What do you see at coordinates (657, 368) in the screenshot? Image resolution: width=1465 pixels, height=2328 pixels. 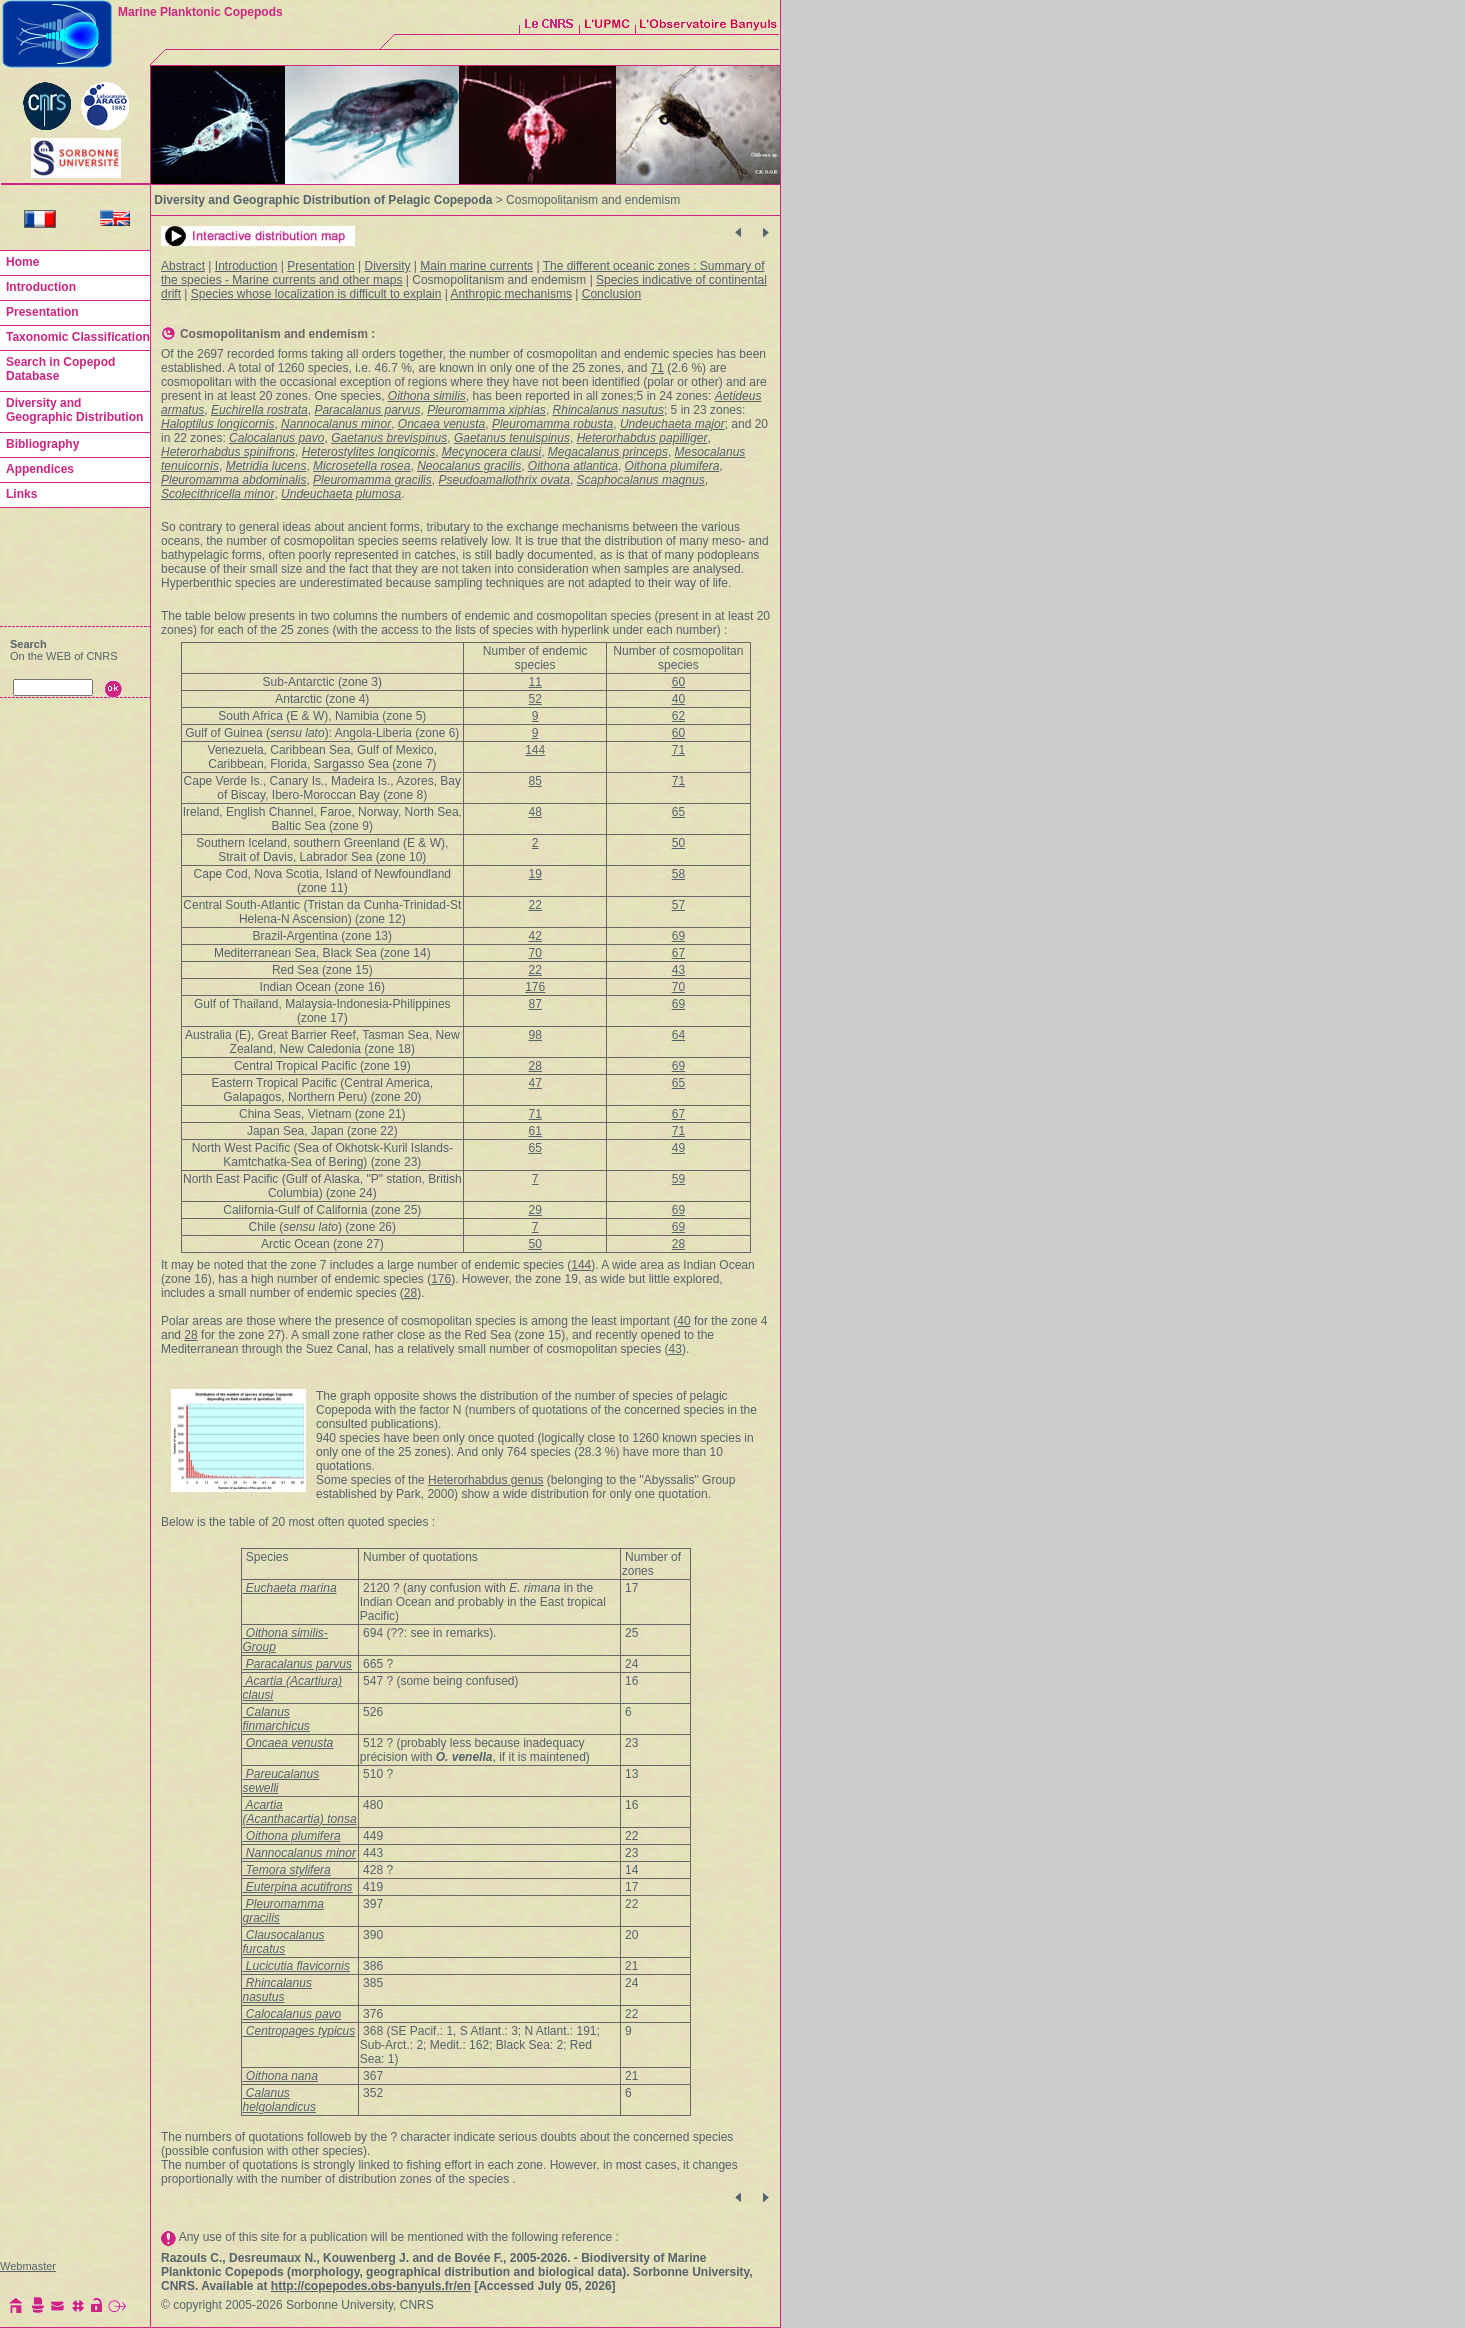 I see `71` at bounding box center [657, 368].